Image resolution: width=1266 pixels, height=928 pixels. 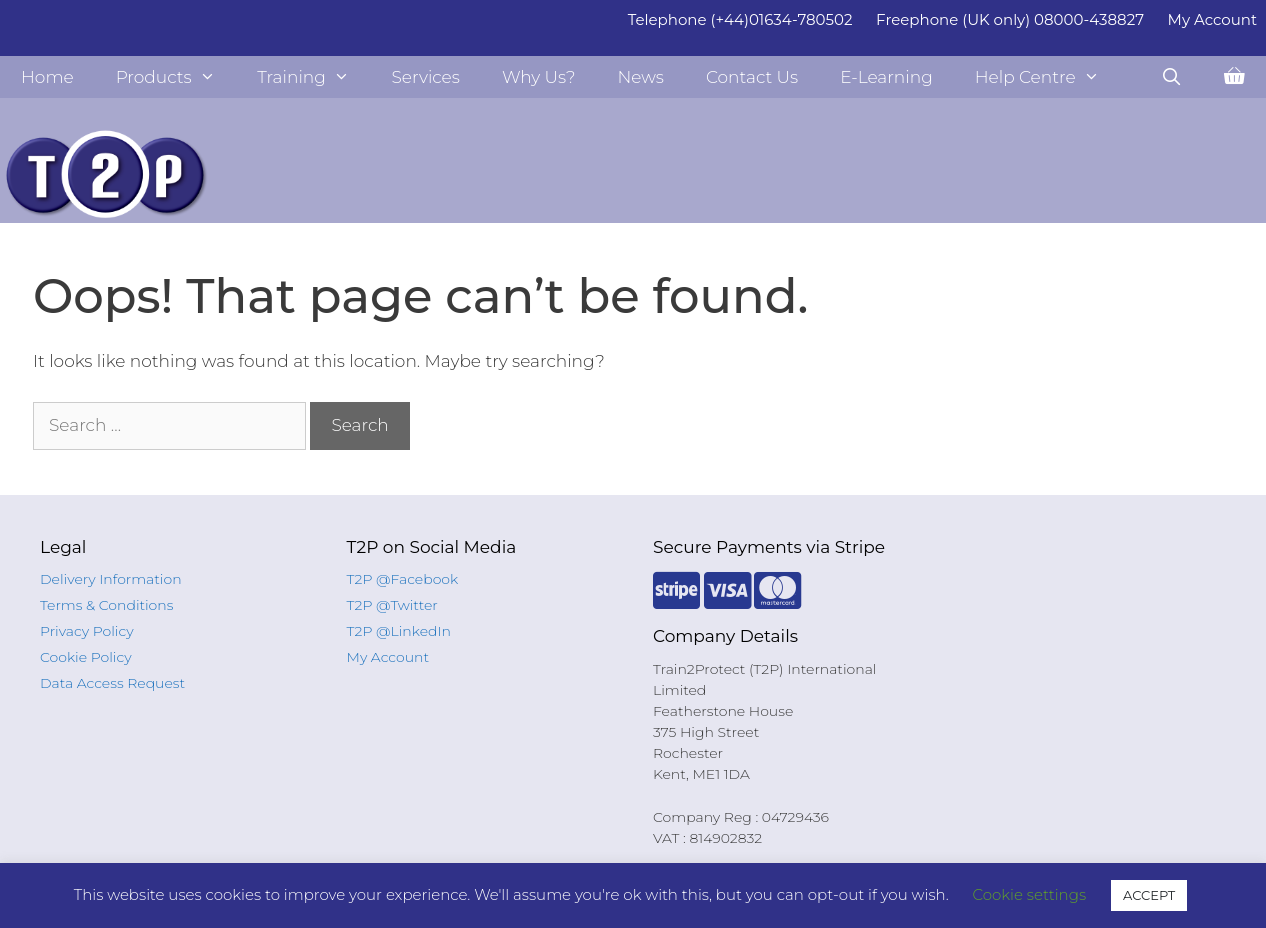 I want to click on Terms & Conditions, so click(x=106, y=605).